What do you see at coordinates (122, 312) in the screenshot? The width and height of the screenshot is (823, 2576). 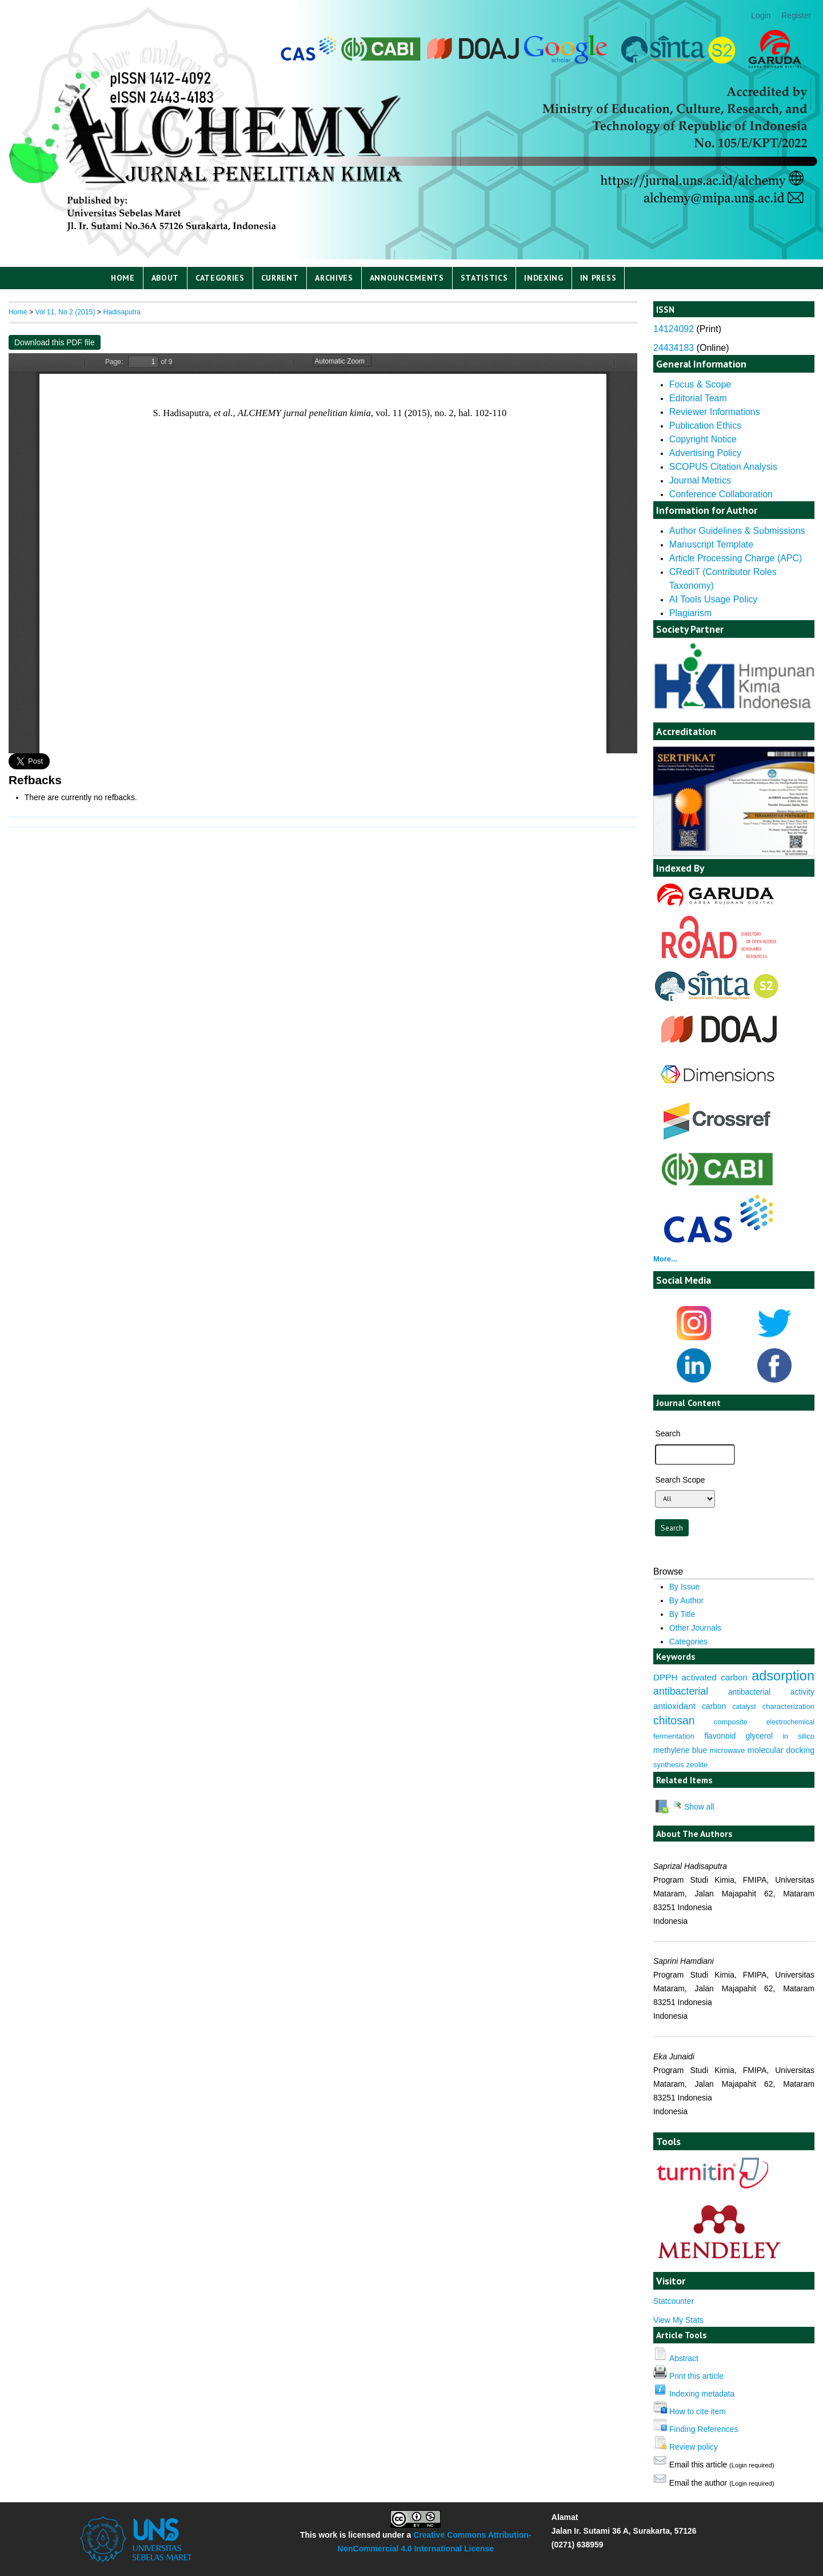 I see `Hadisaputra` at bounding box center [122, 312].